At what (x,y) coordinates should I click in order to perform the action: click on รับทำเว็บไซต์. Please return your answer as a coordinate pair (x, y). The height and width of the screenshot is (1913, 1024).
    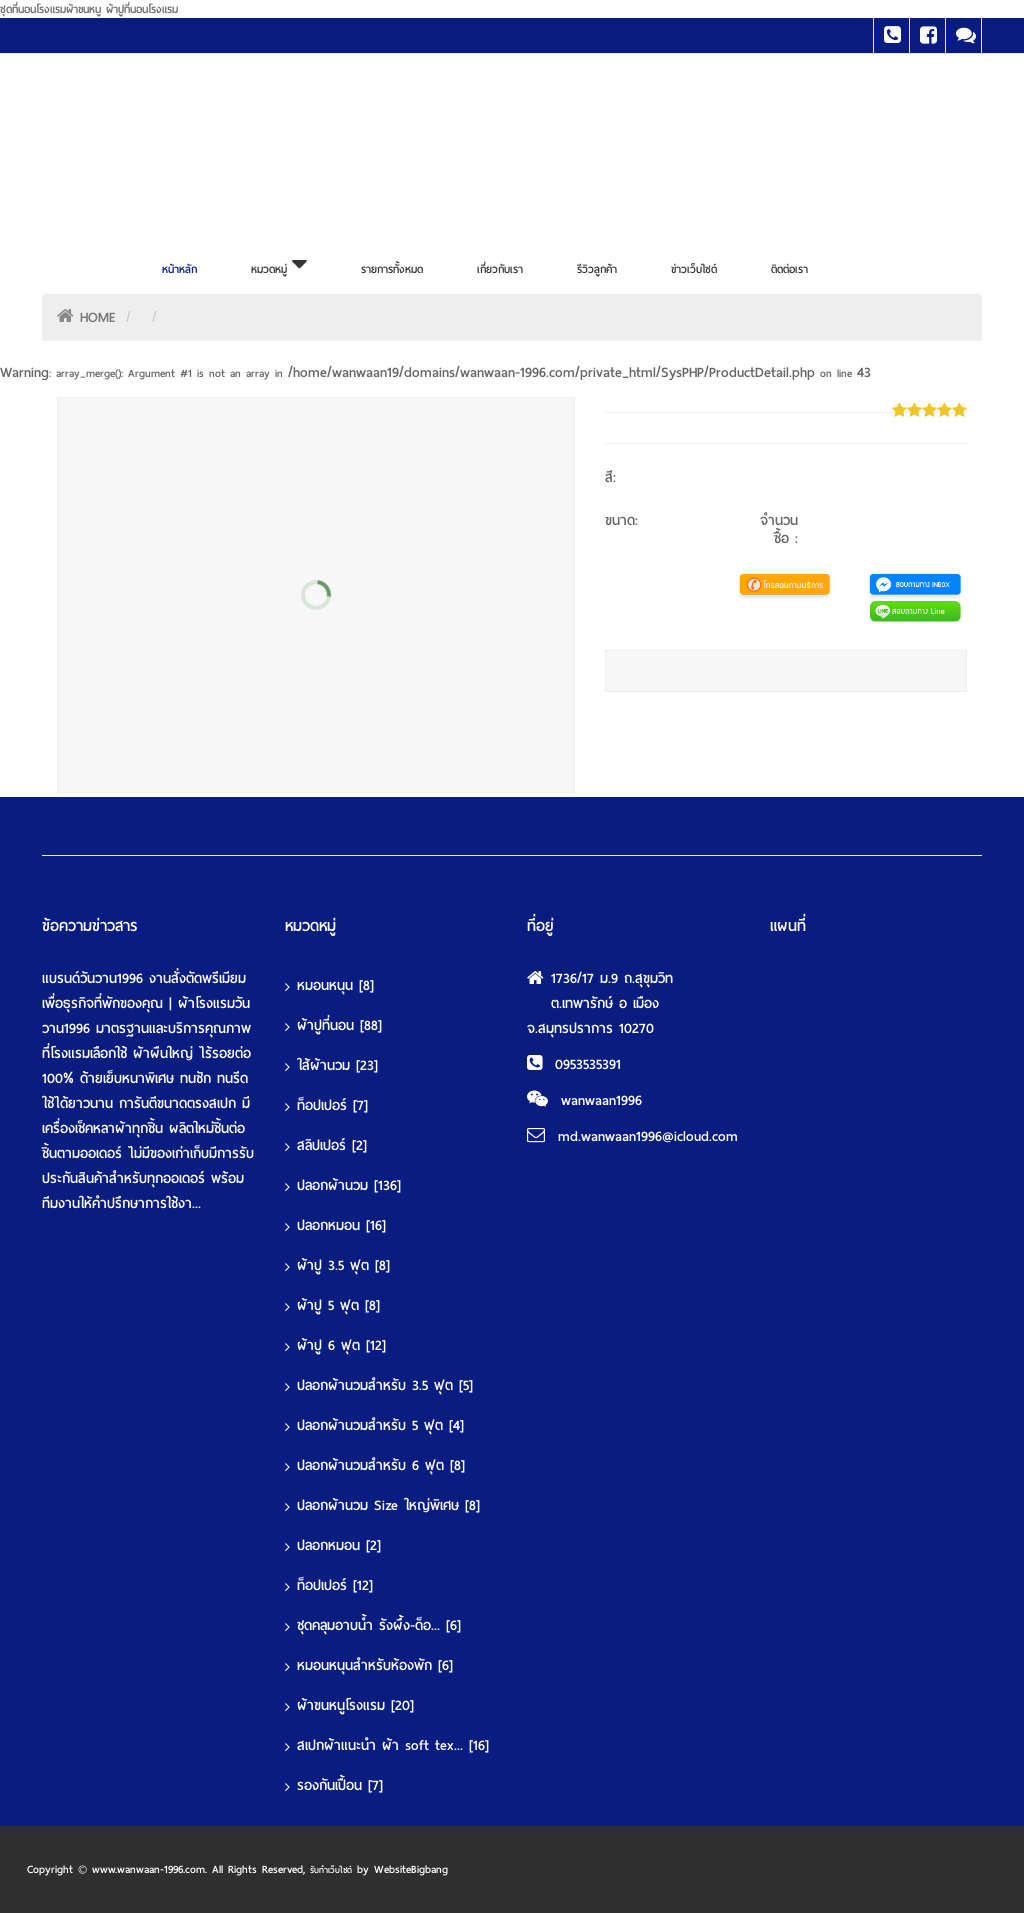
    Looking at the image, I should click on (331, 1870).